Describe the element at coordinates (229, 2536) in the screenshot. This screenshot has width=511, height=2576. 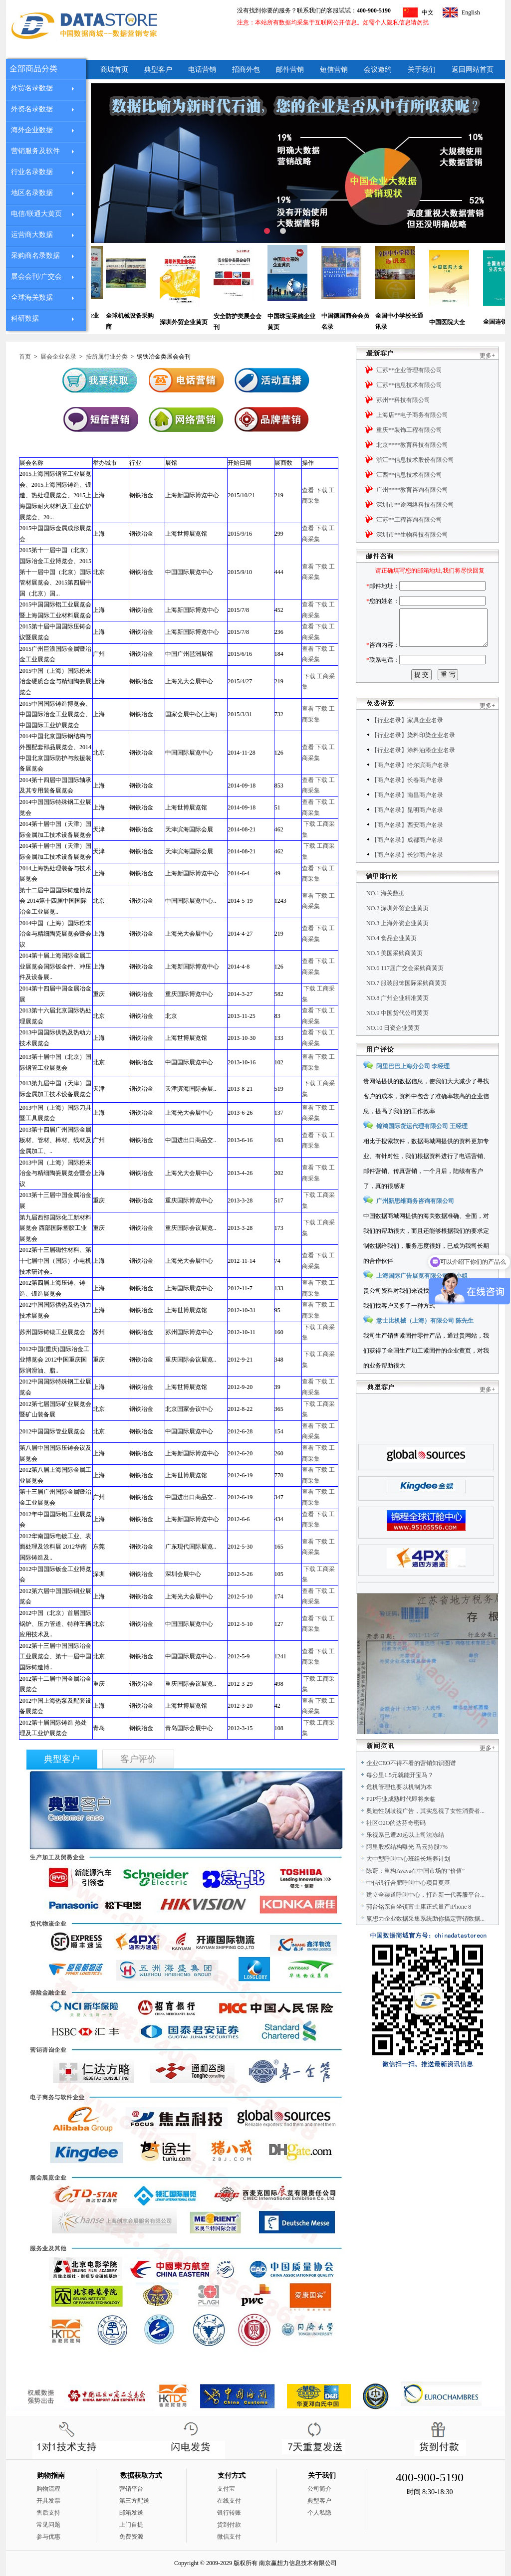
I see `微信支付` at that location.